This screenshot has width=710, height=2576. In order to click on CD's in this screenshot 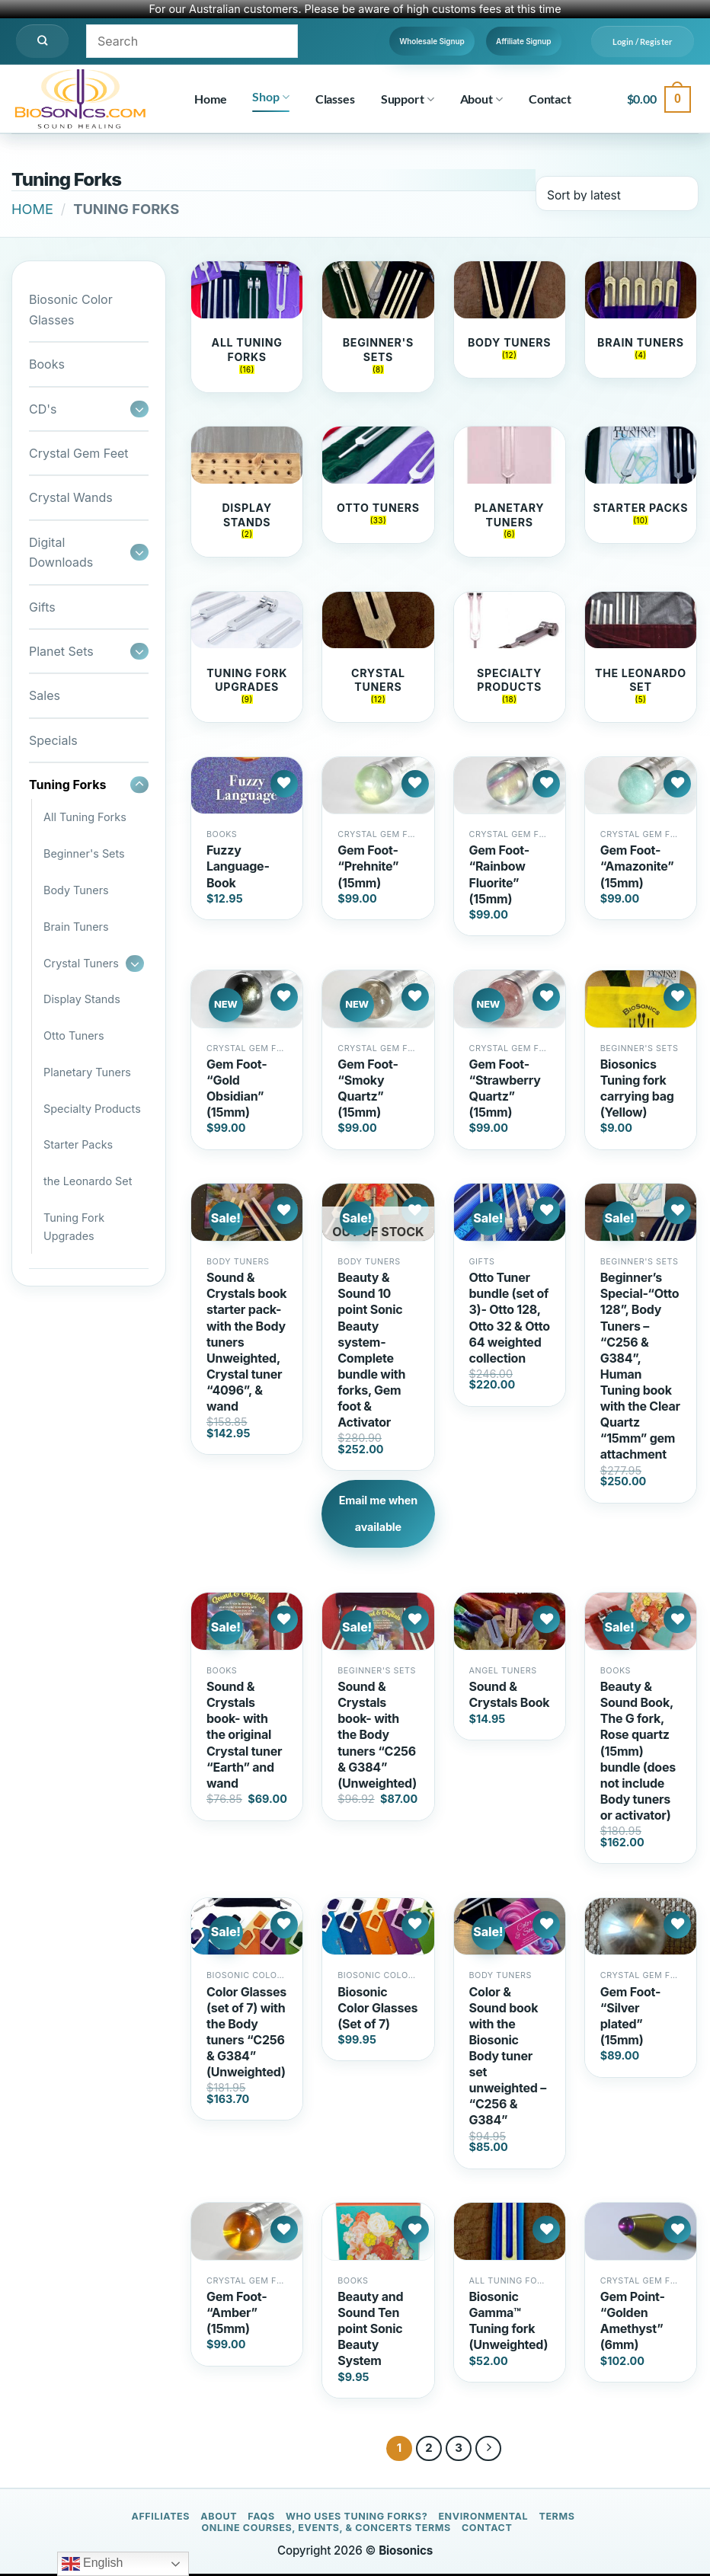, I will do `click(42, 409)`.